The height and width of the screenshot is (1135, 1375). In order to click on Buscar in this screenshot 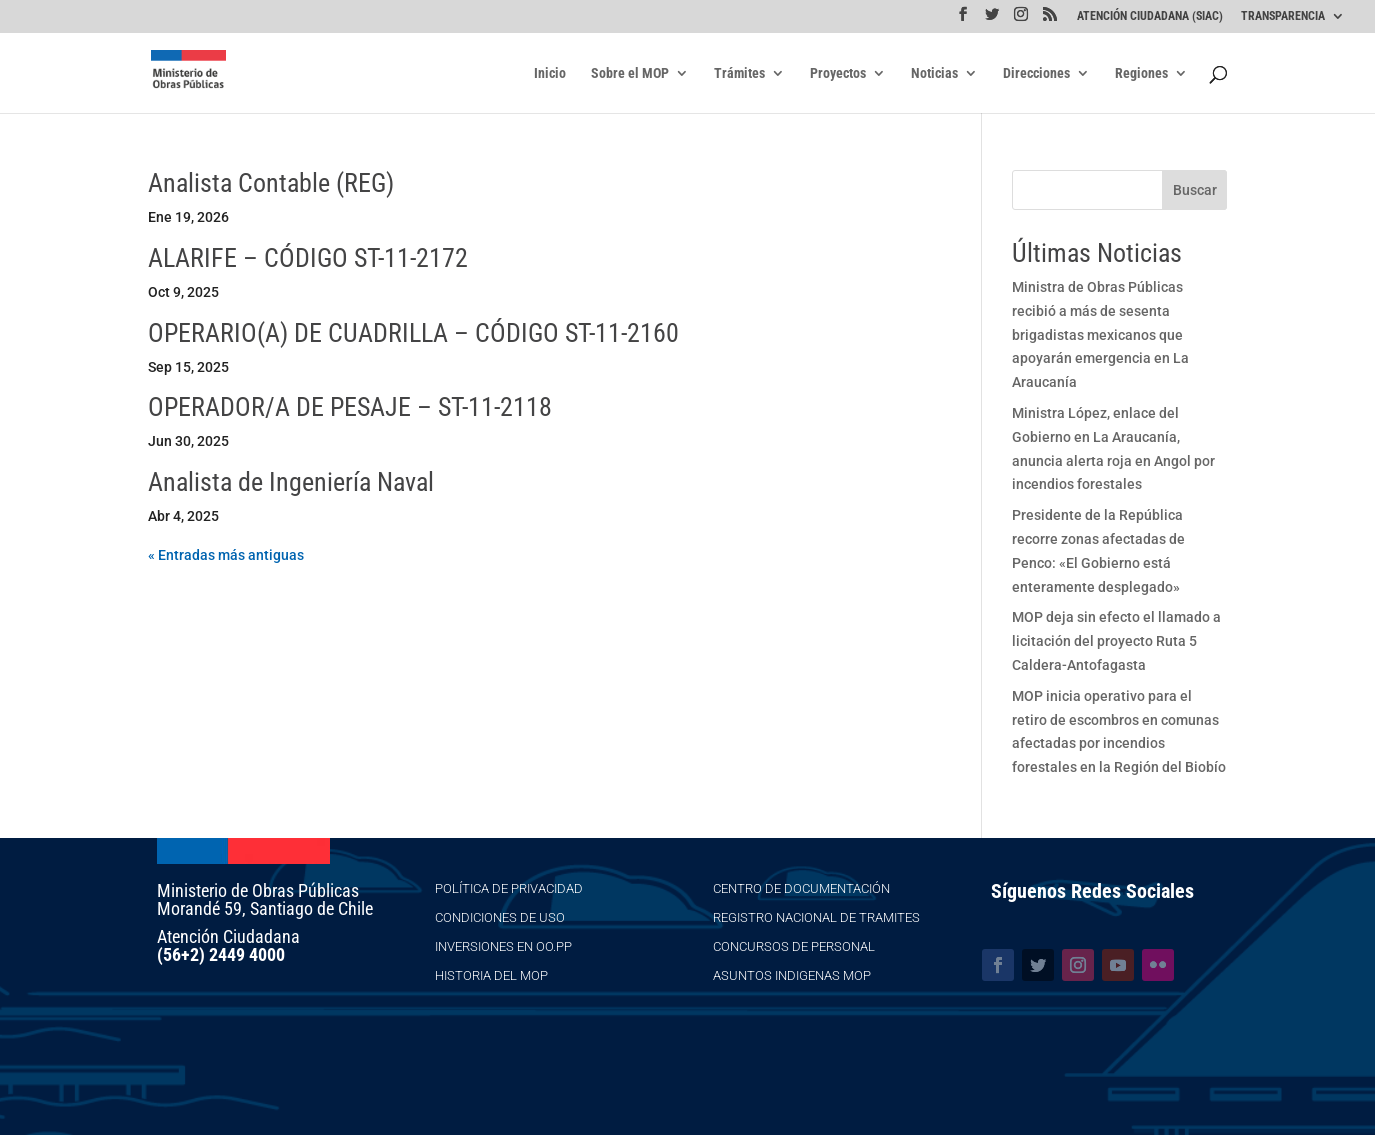, I will do `click(1195, 190)`.